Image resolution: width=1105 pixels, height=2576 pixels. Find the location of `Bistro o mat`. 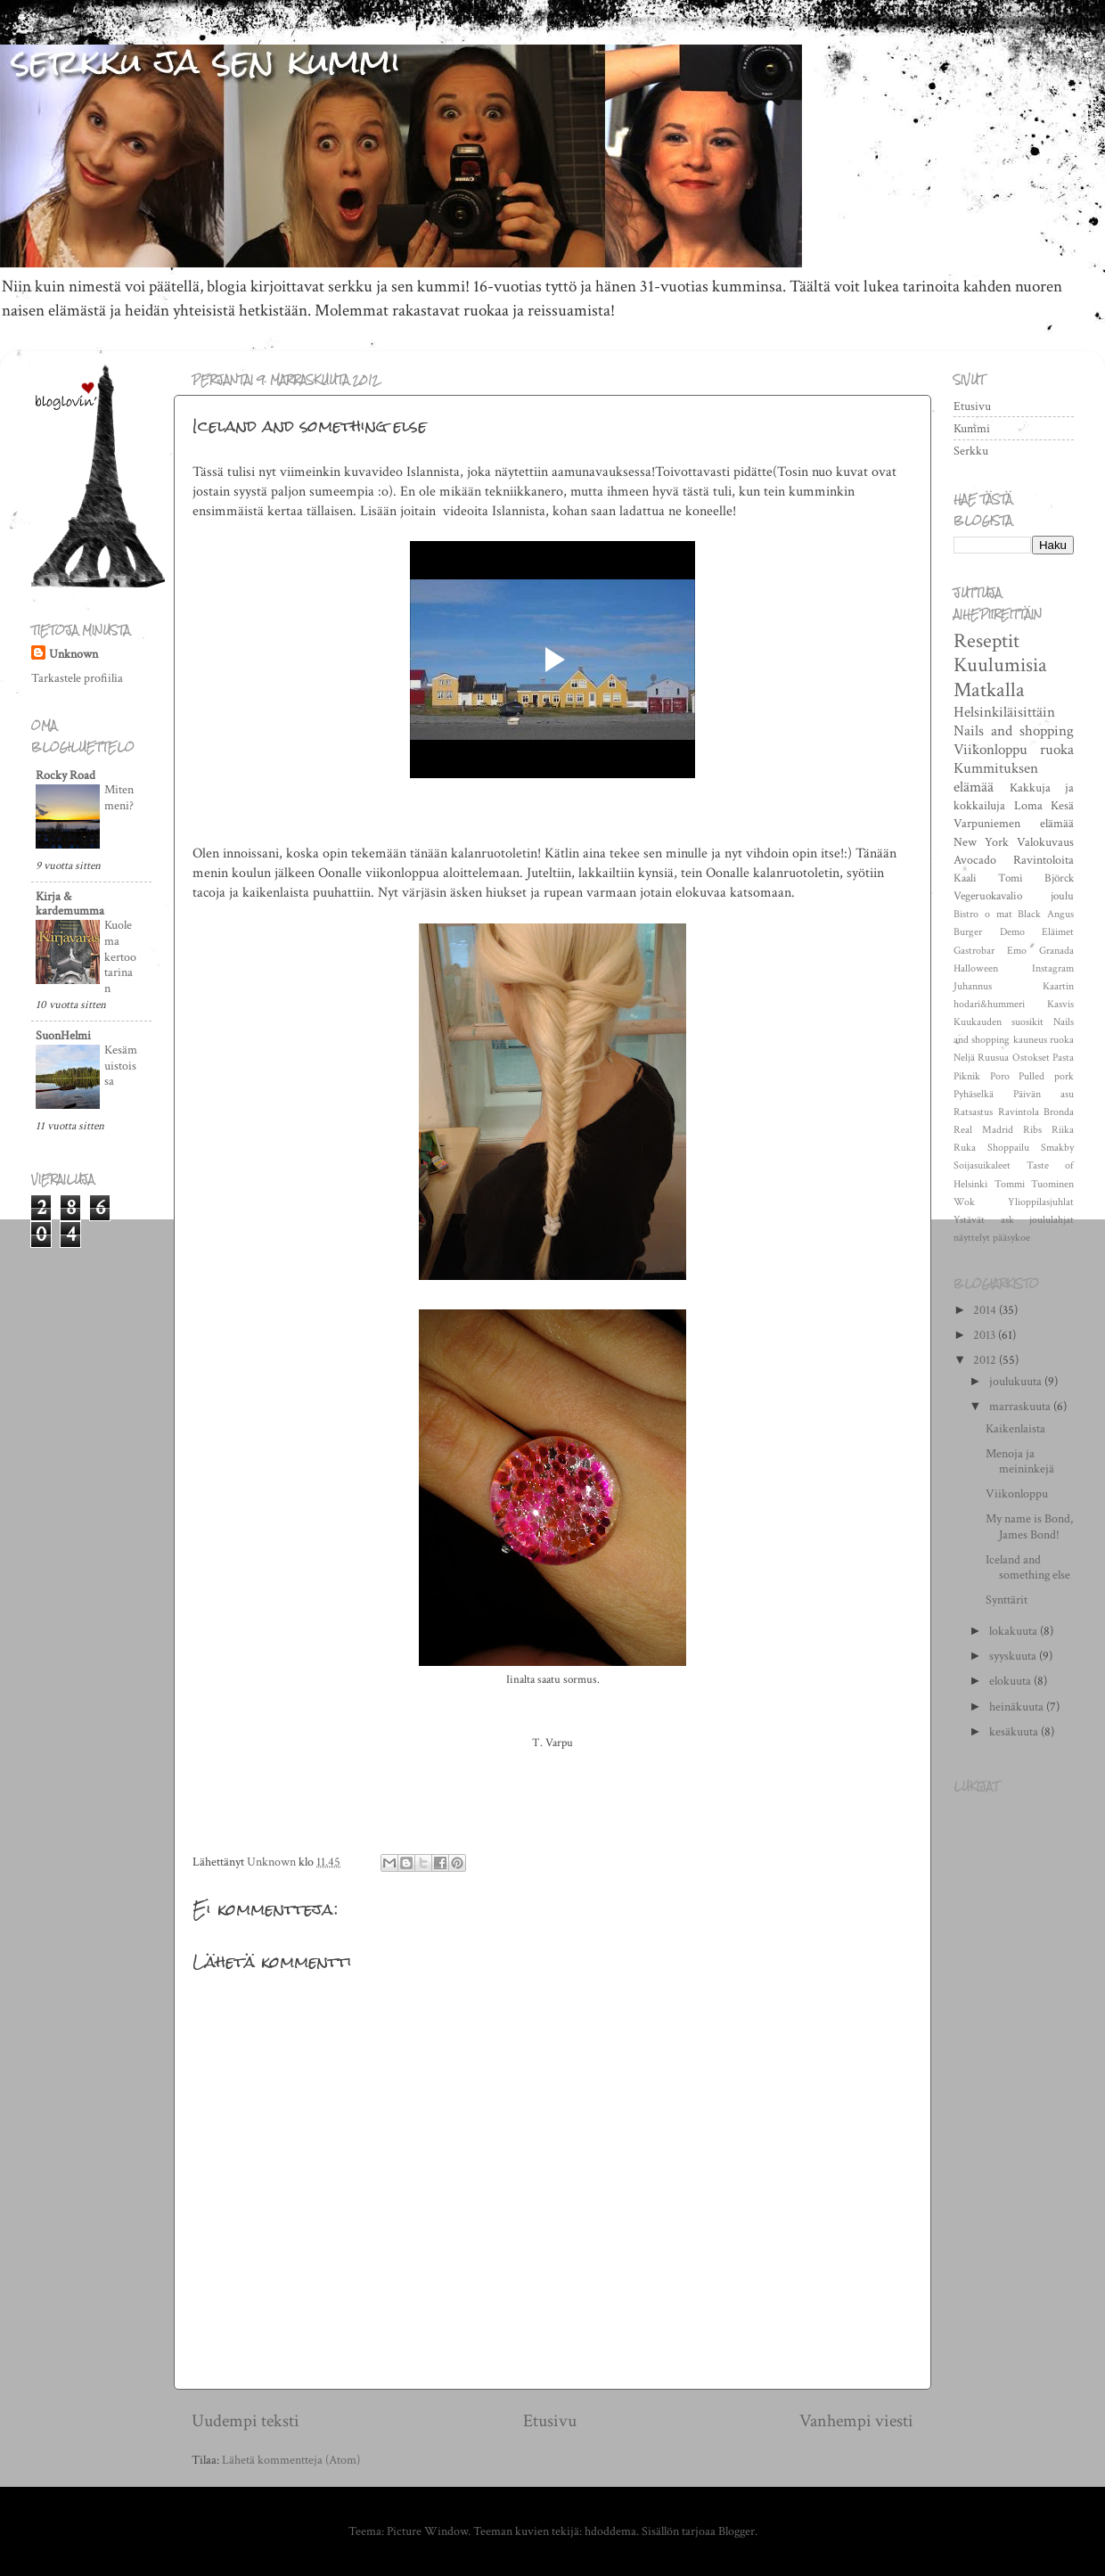

Bistro o mat is located at coordinates (983, 914).